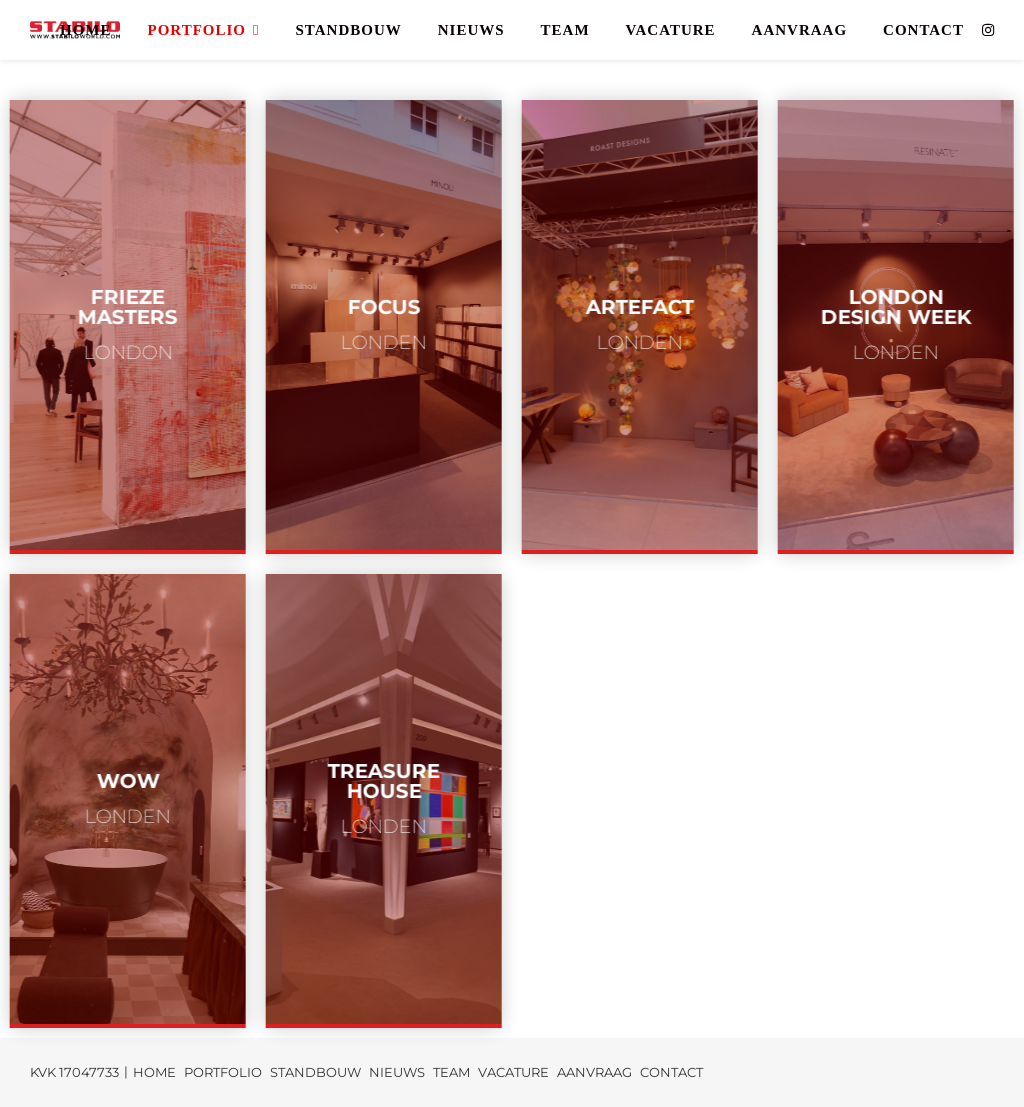 The image size is (1024, 1107). I want to click on VACATURE, so click(671, 30).